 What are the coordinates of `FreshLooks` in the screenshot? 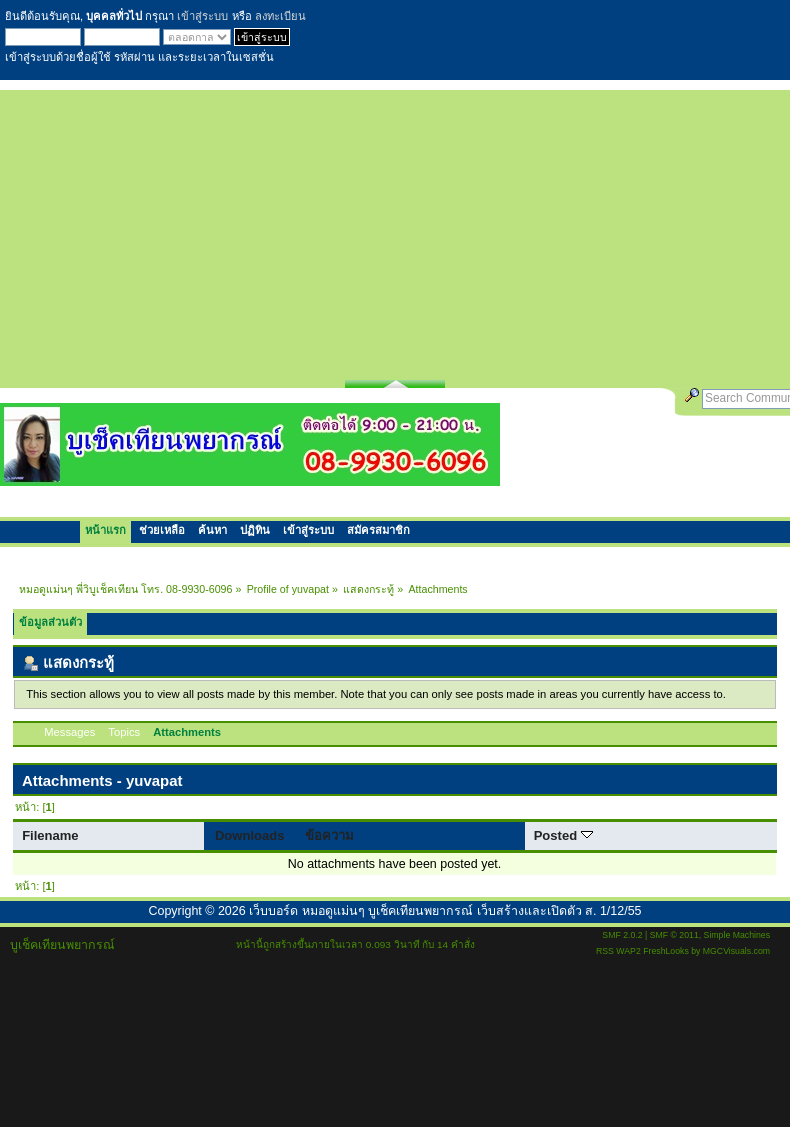 It's located at (666, 951).